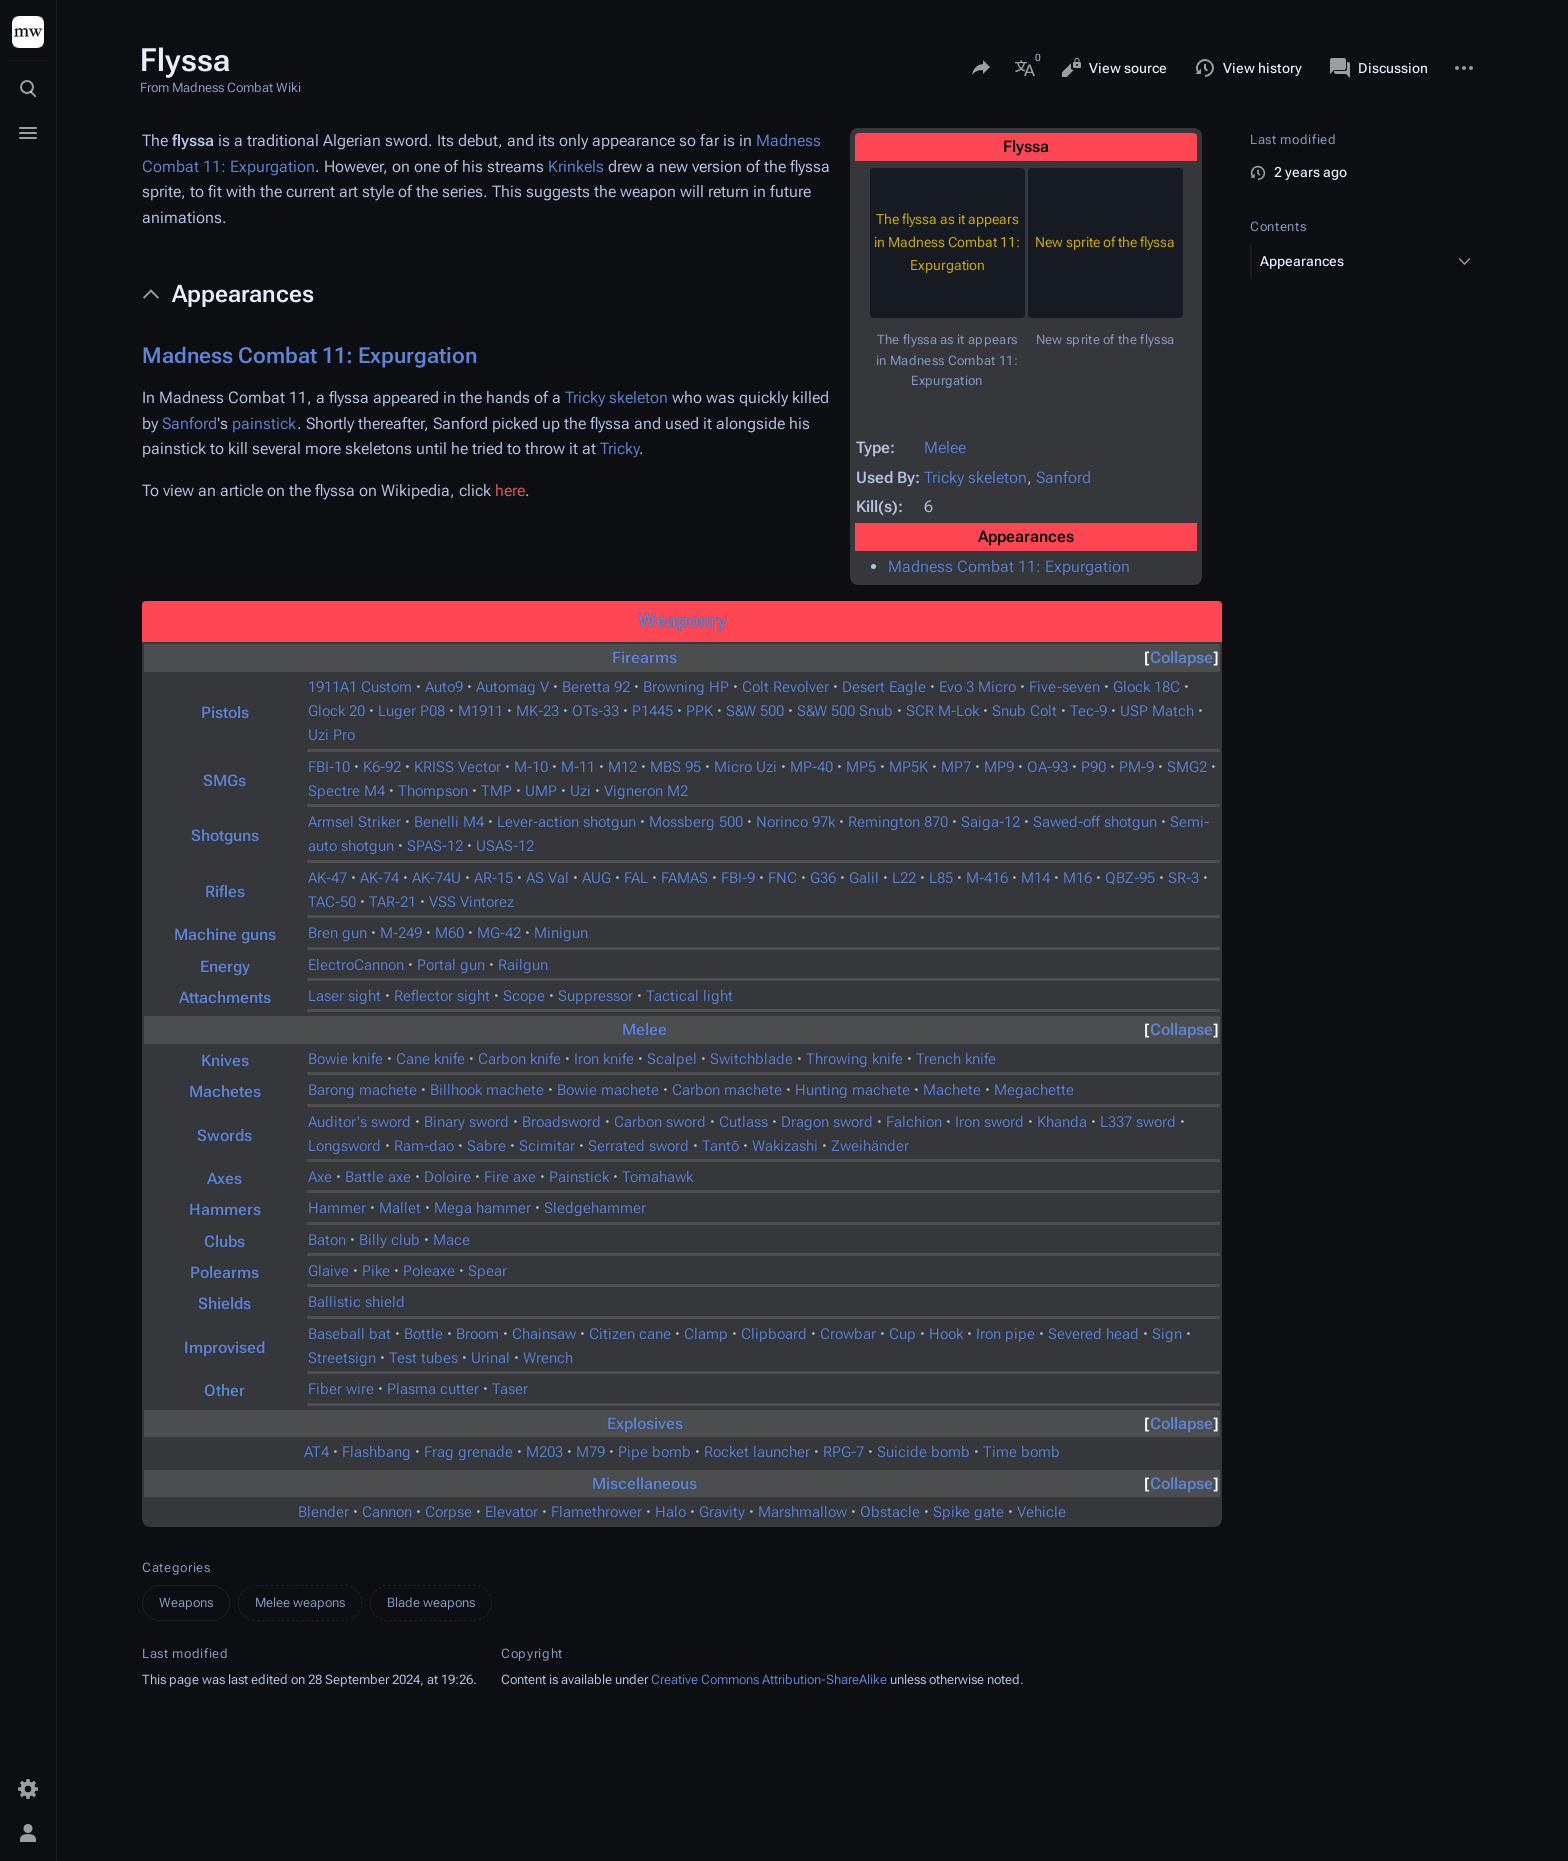  Describe the element at coordinates (466, 1122) in the screenshot. I see `Binary sword` at that location.